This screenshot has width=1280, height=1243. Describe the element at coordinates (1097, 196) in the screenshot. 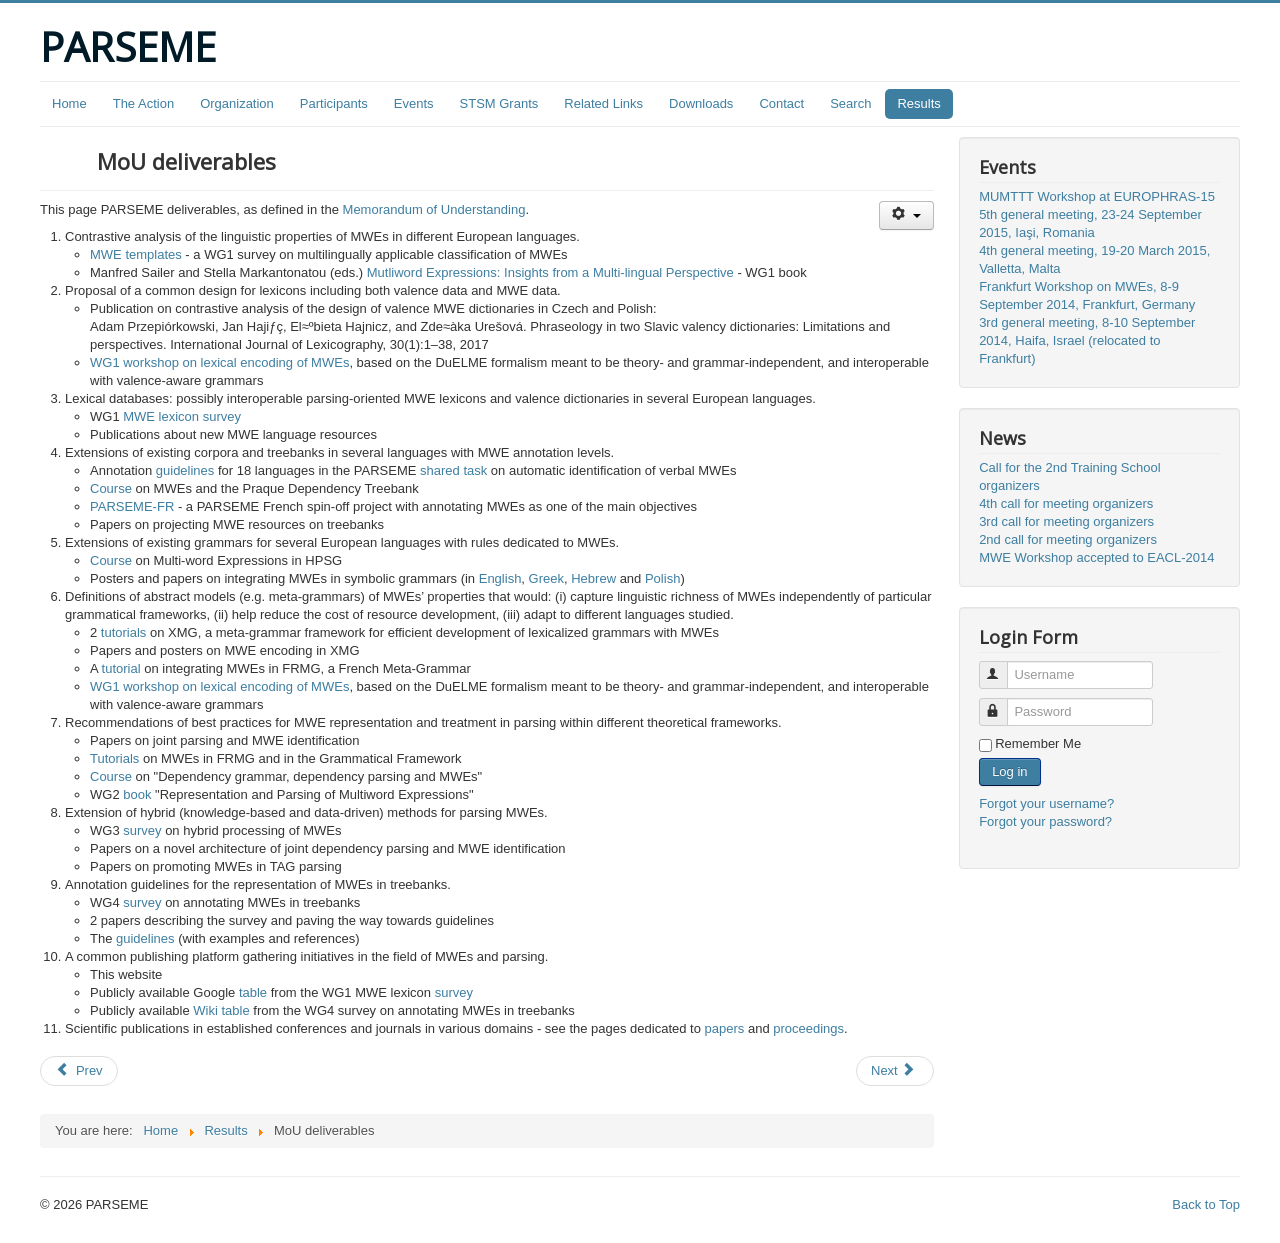

I see `MUMTTT Workshop at EUROPHRAS-15` at that location.